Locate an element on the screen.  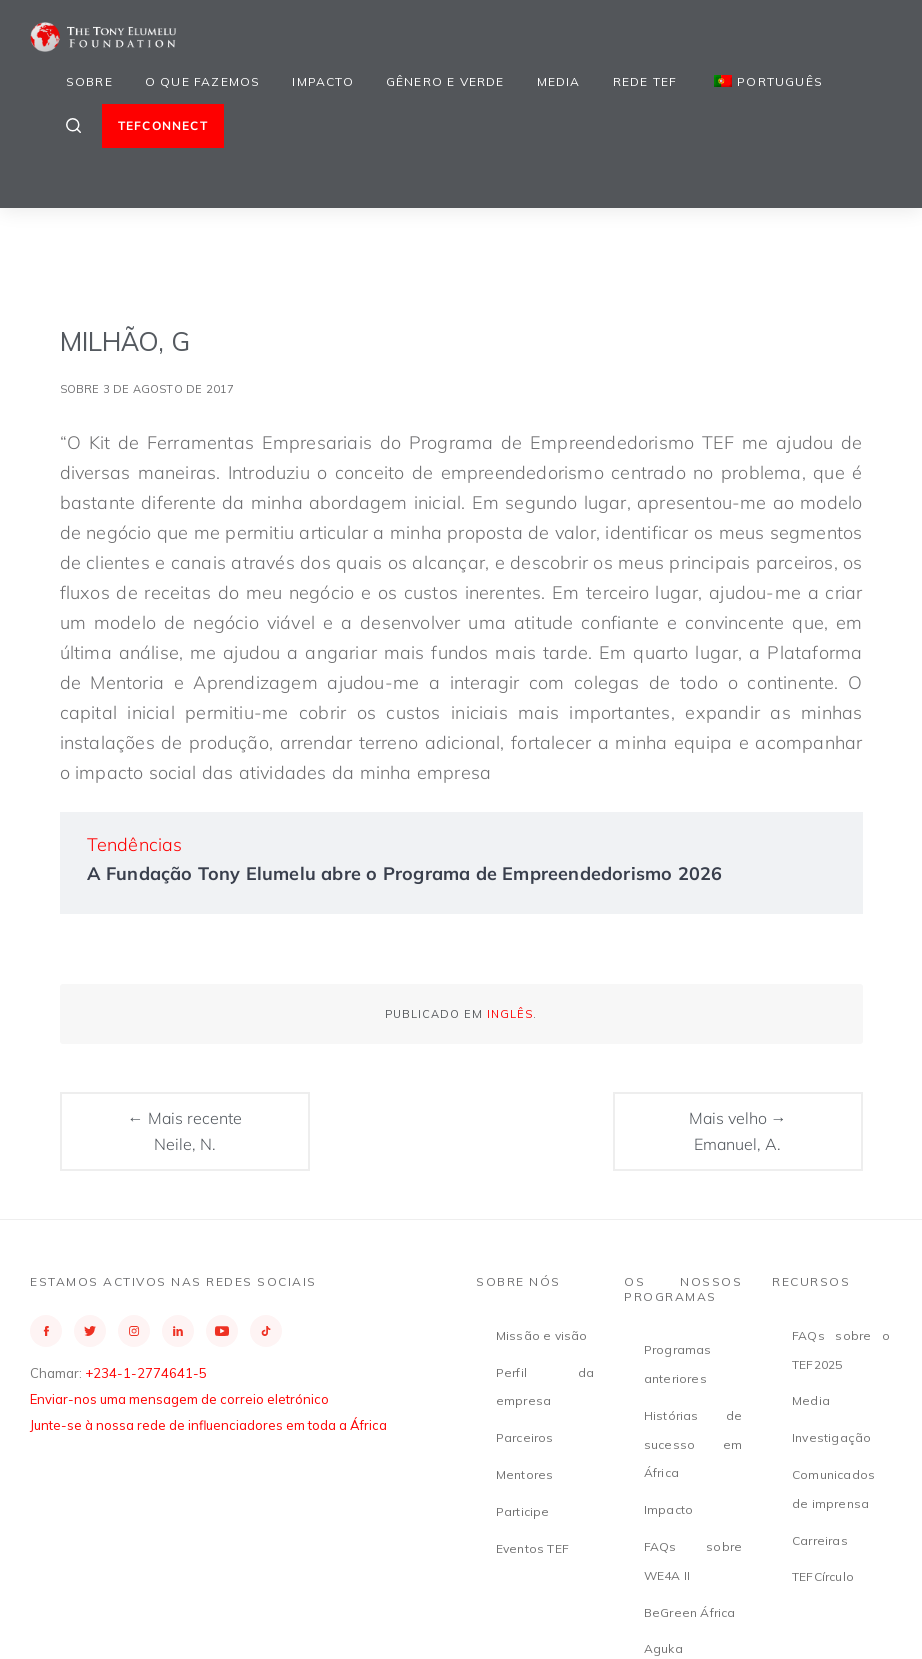
Mentores is located at coordinates (525, 1474).